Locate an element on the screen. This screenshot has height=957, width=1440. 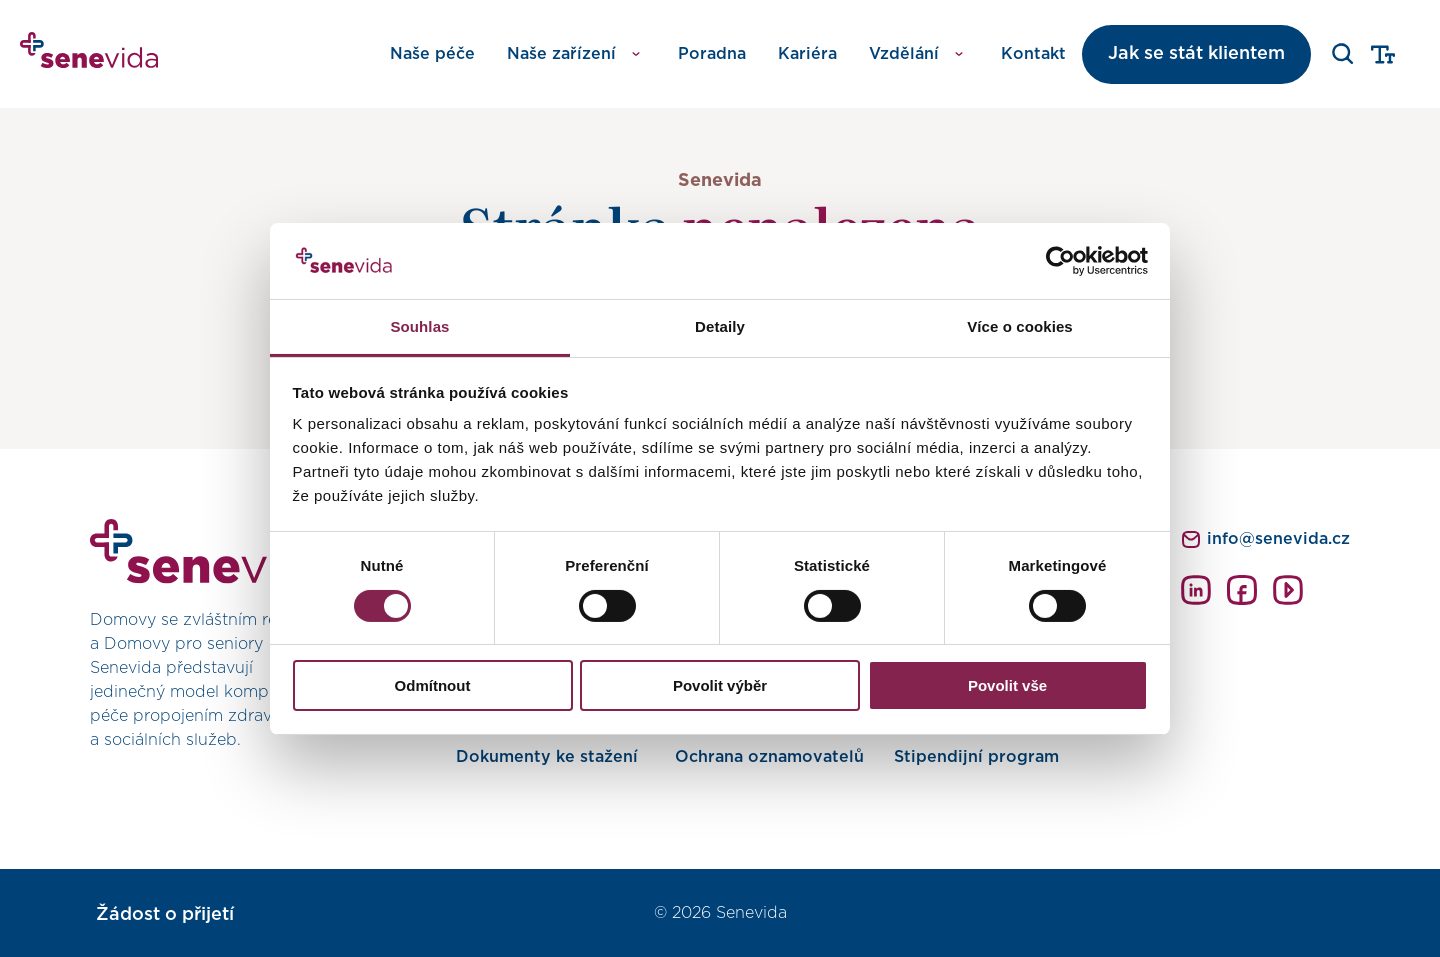
Ochrana oznamovatelů is located at coordinates (769, 757).